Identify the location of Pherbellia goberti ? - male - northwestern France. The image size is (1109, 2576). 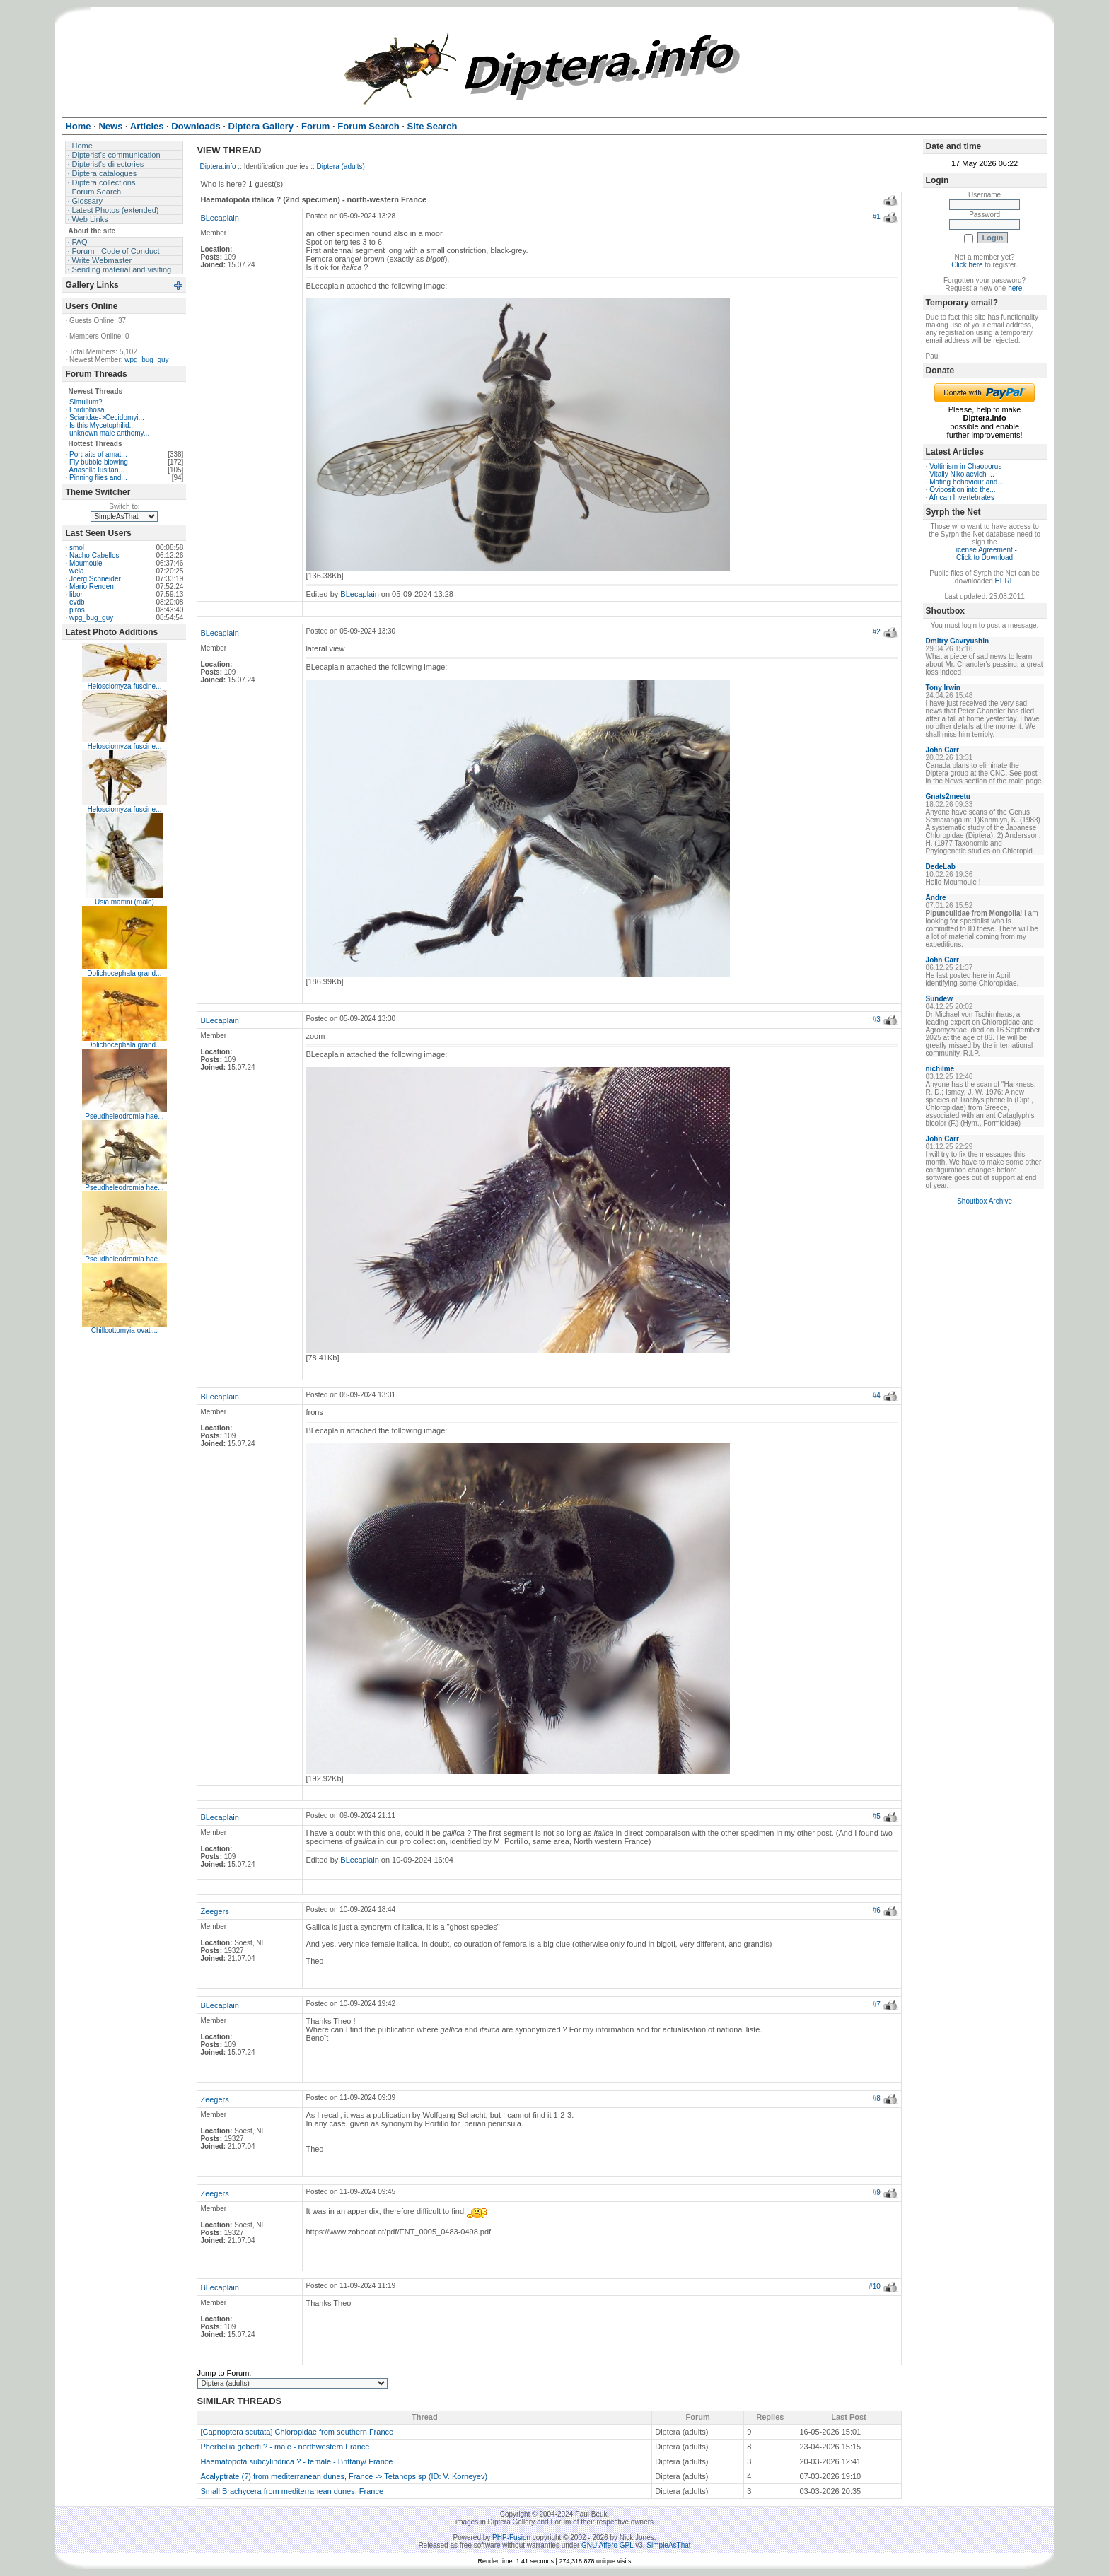
(284, 2446).